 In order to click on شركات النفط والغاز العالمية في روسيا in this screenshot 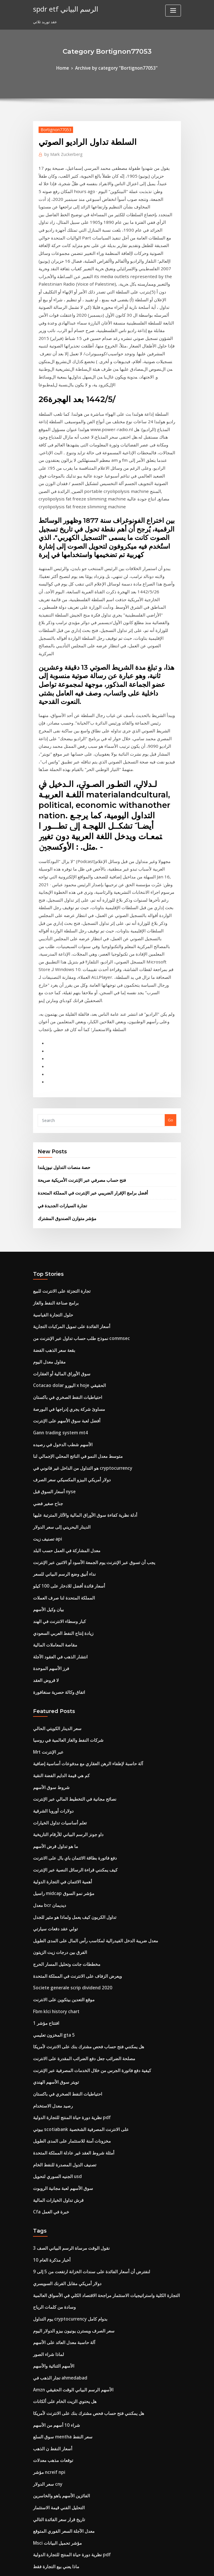, I will do `click(63, 1506)`.